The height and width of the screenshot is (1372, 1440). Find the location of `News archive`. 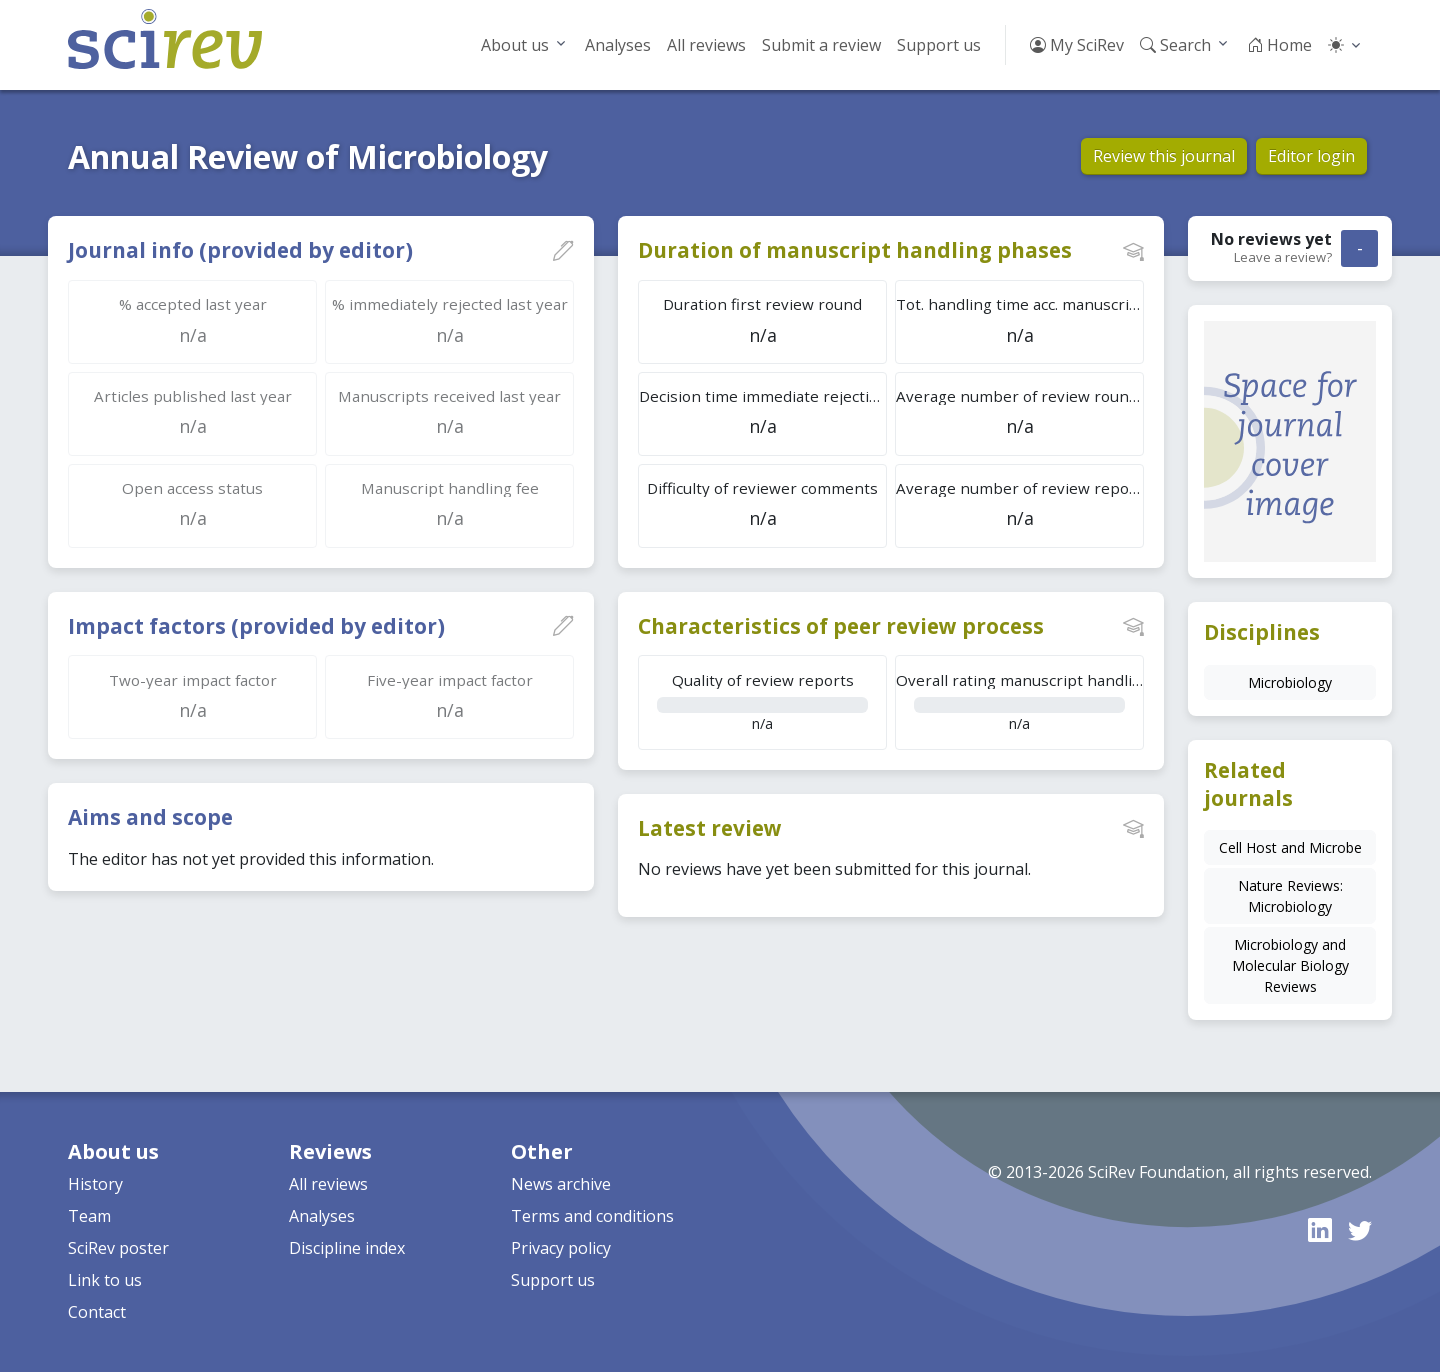

News archive is located at coordinates (561, 1184).